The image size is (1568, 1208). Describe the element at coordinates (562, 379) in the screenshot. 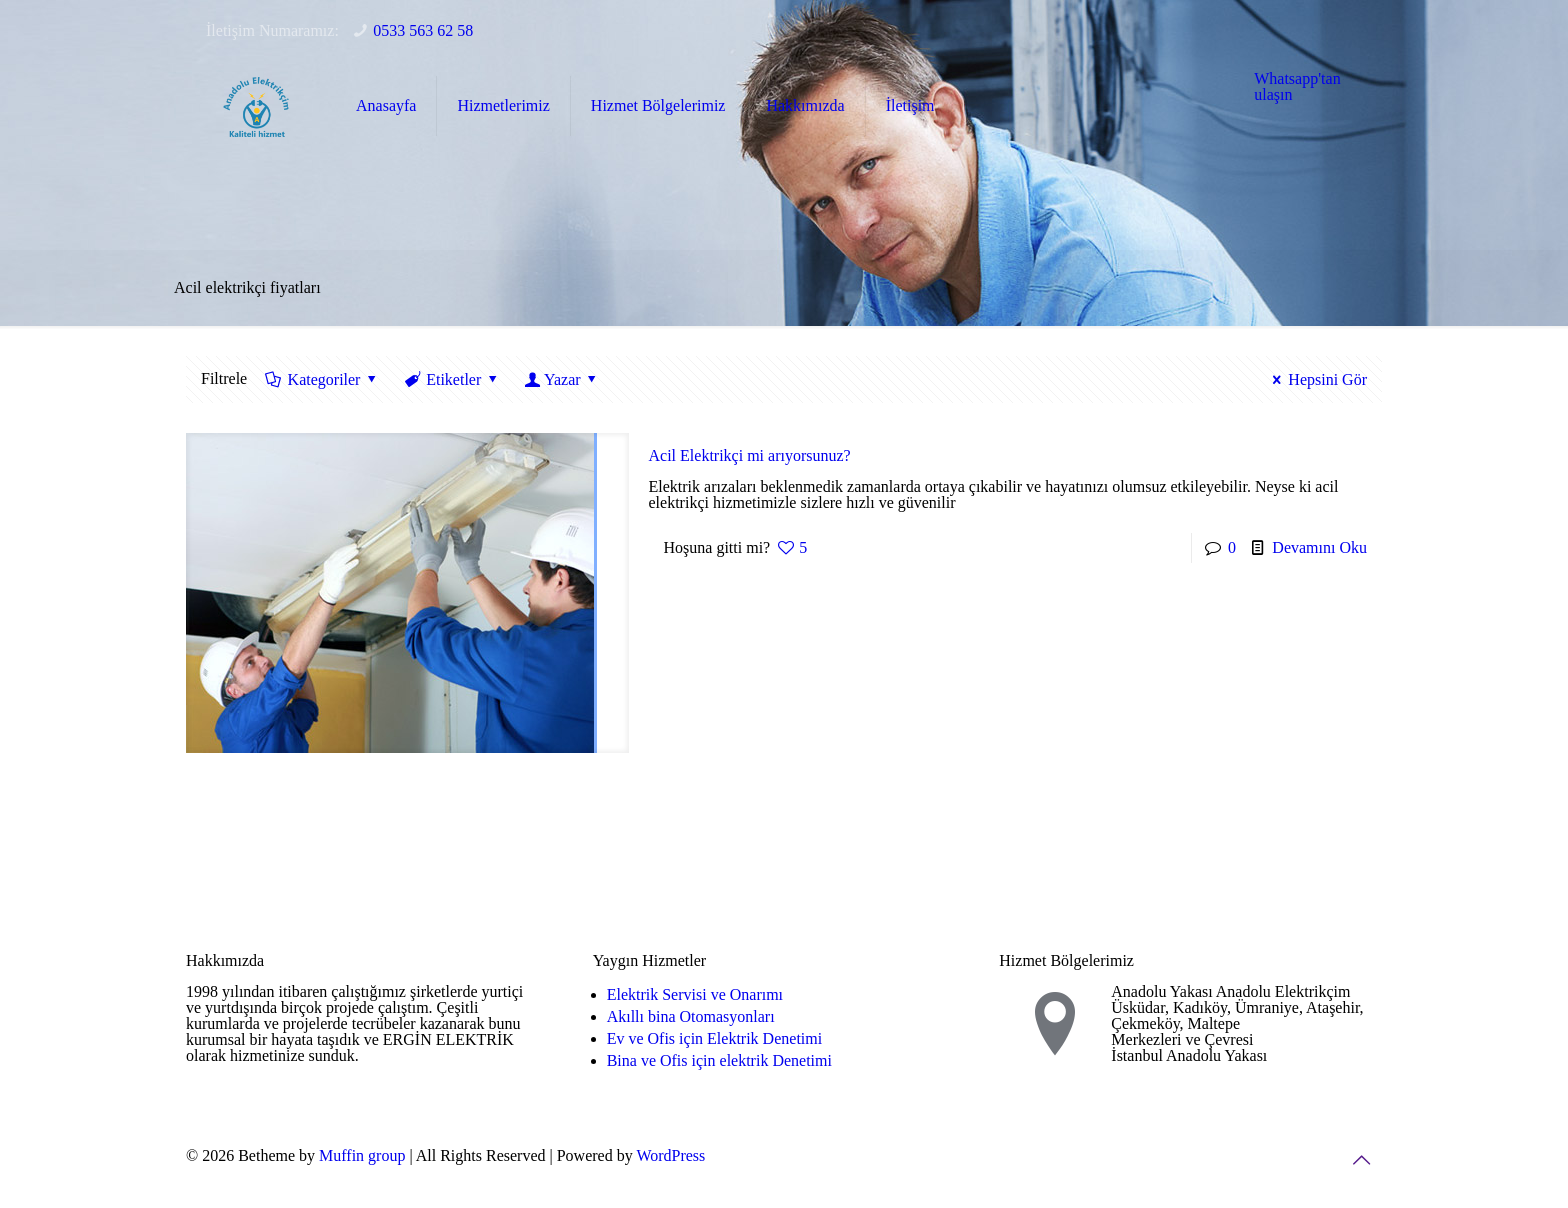

I see `Yazar` at that location.